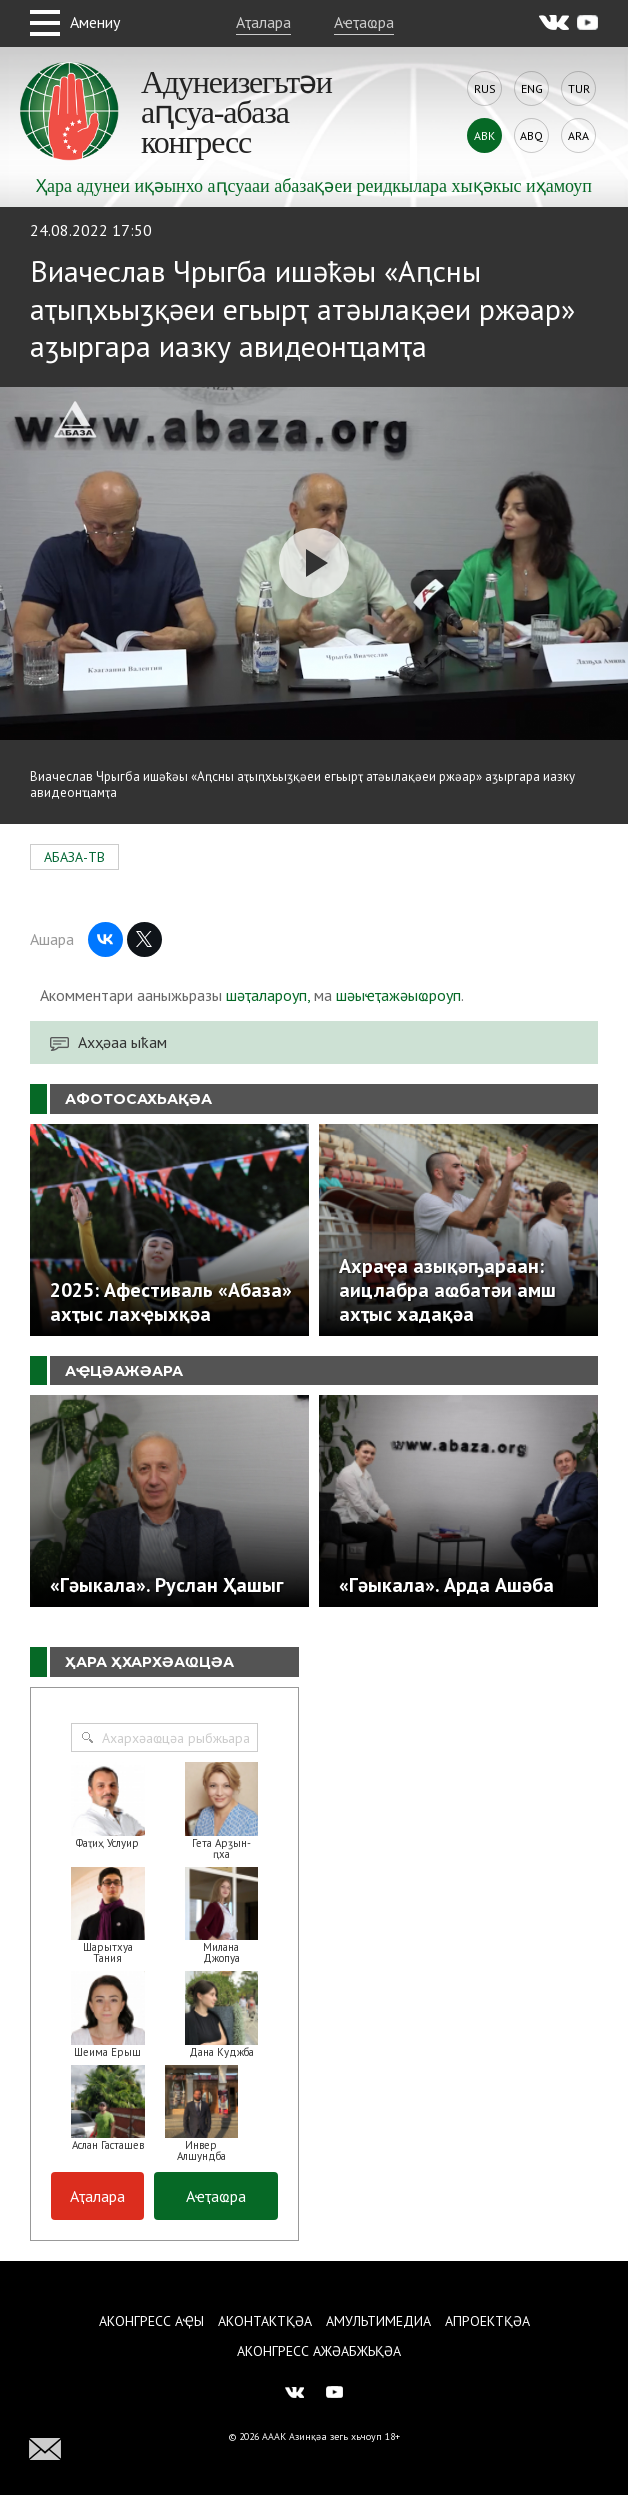 This screenshot has width=628, height=2495. Describe the element at coordinates (319, 2351) in the screenshot. I see `Аконгресс ажәабжьқәа` at that location.